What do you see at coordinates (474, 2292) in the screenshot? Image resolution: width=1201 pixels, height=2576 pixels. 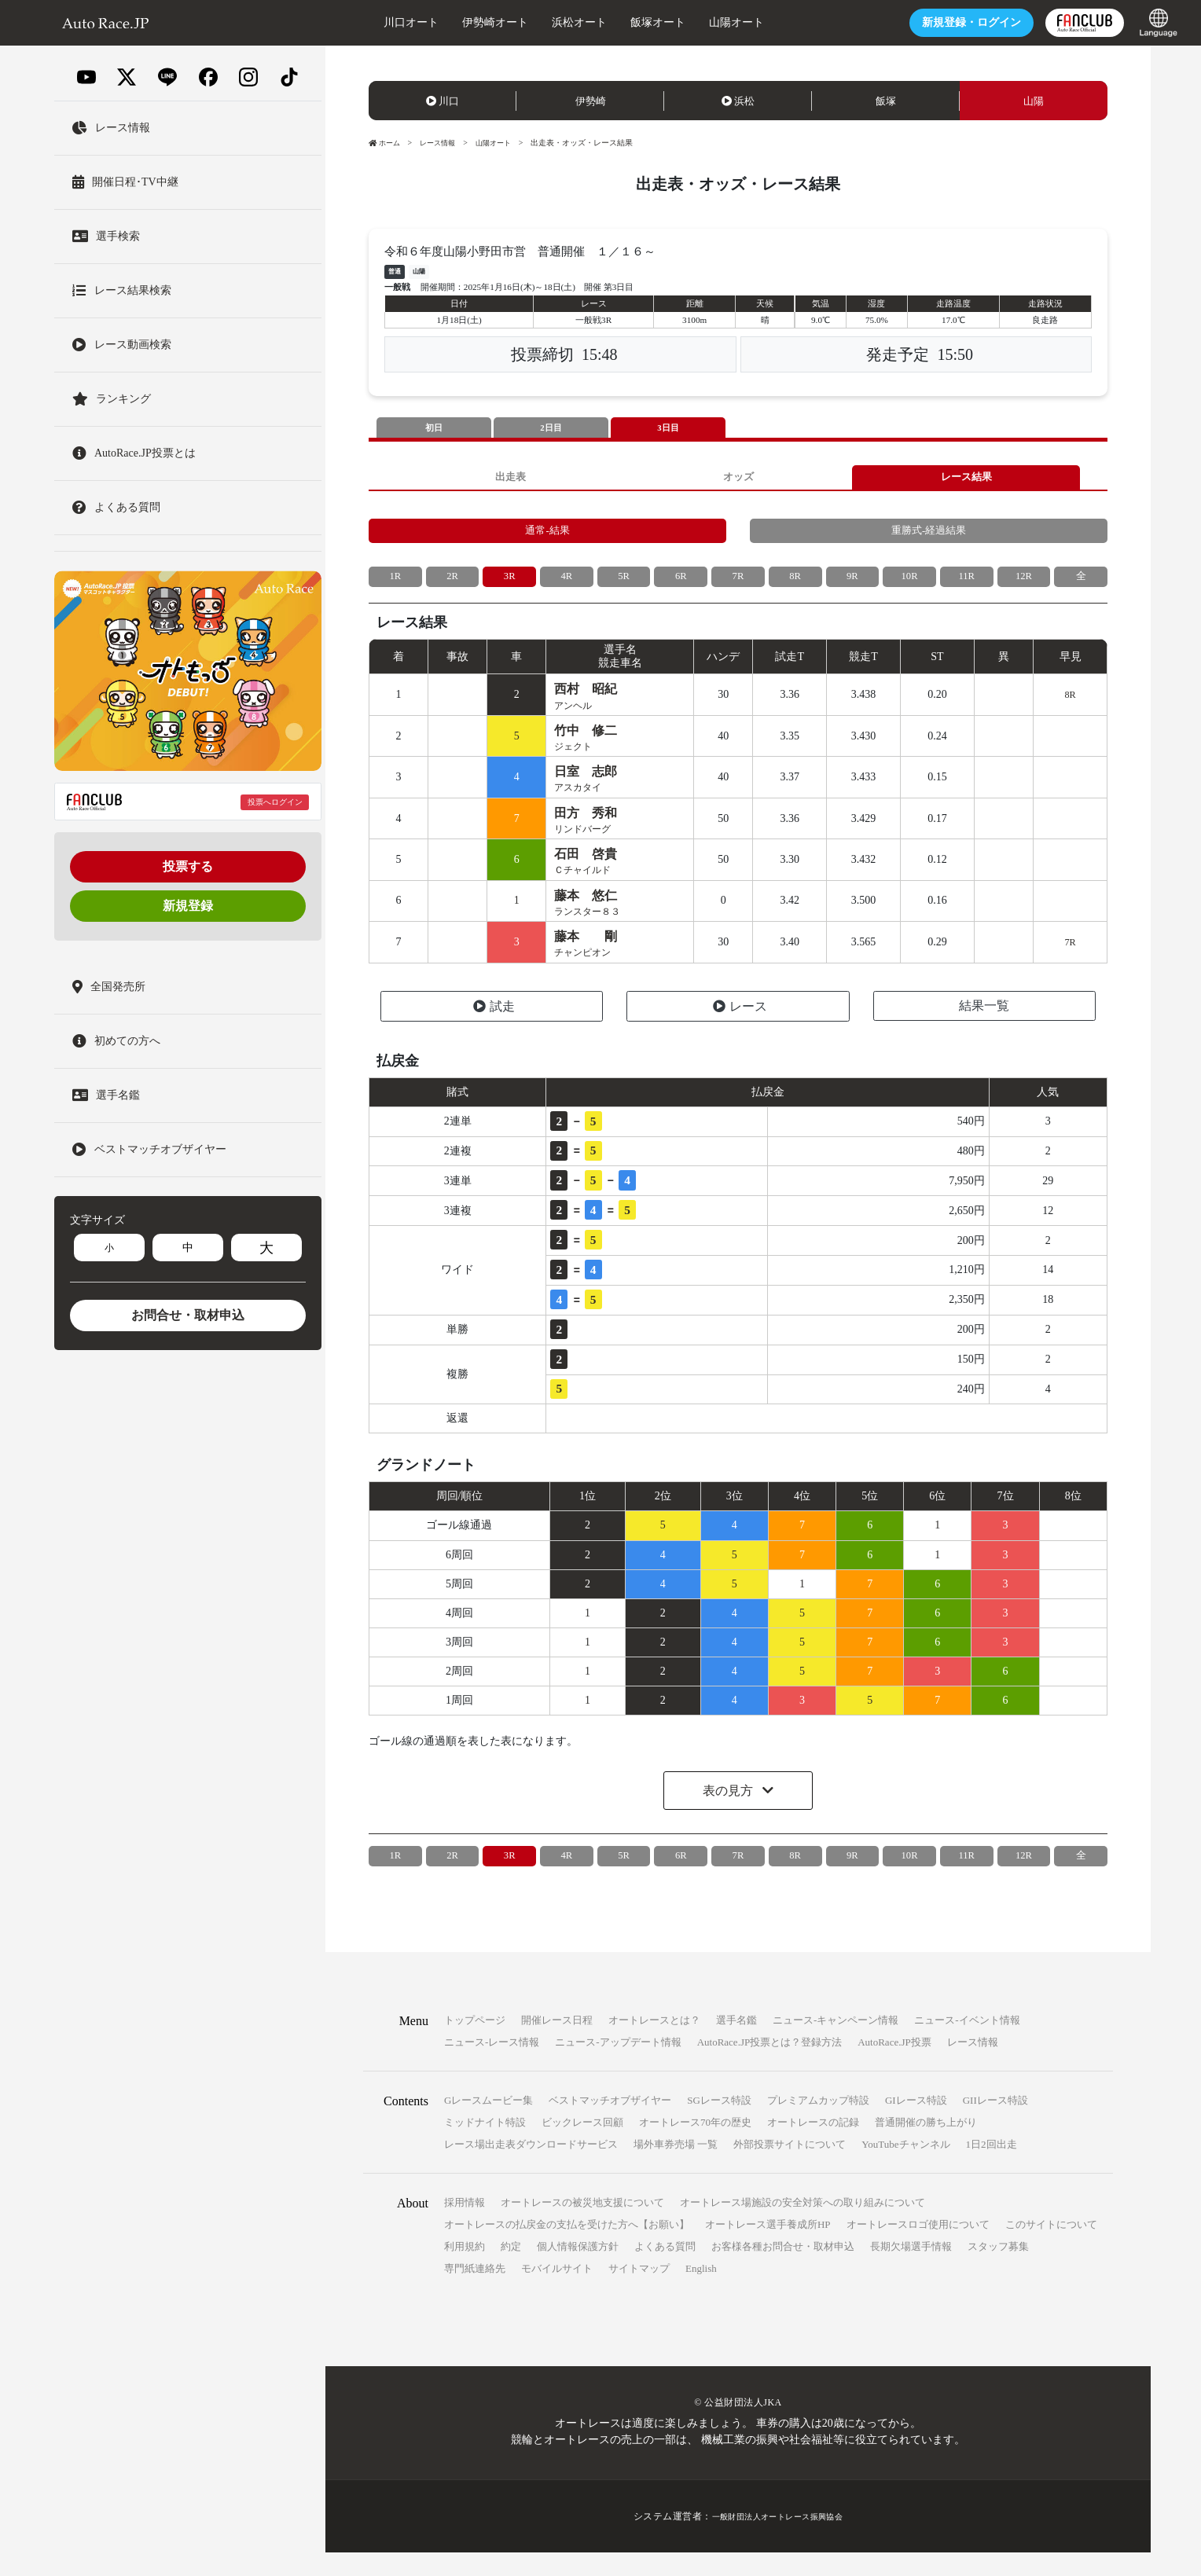 I see `専門紙連絡先` at bounding box center [474, 2292].